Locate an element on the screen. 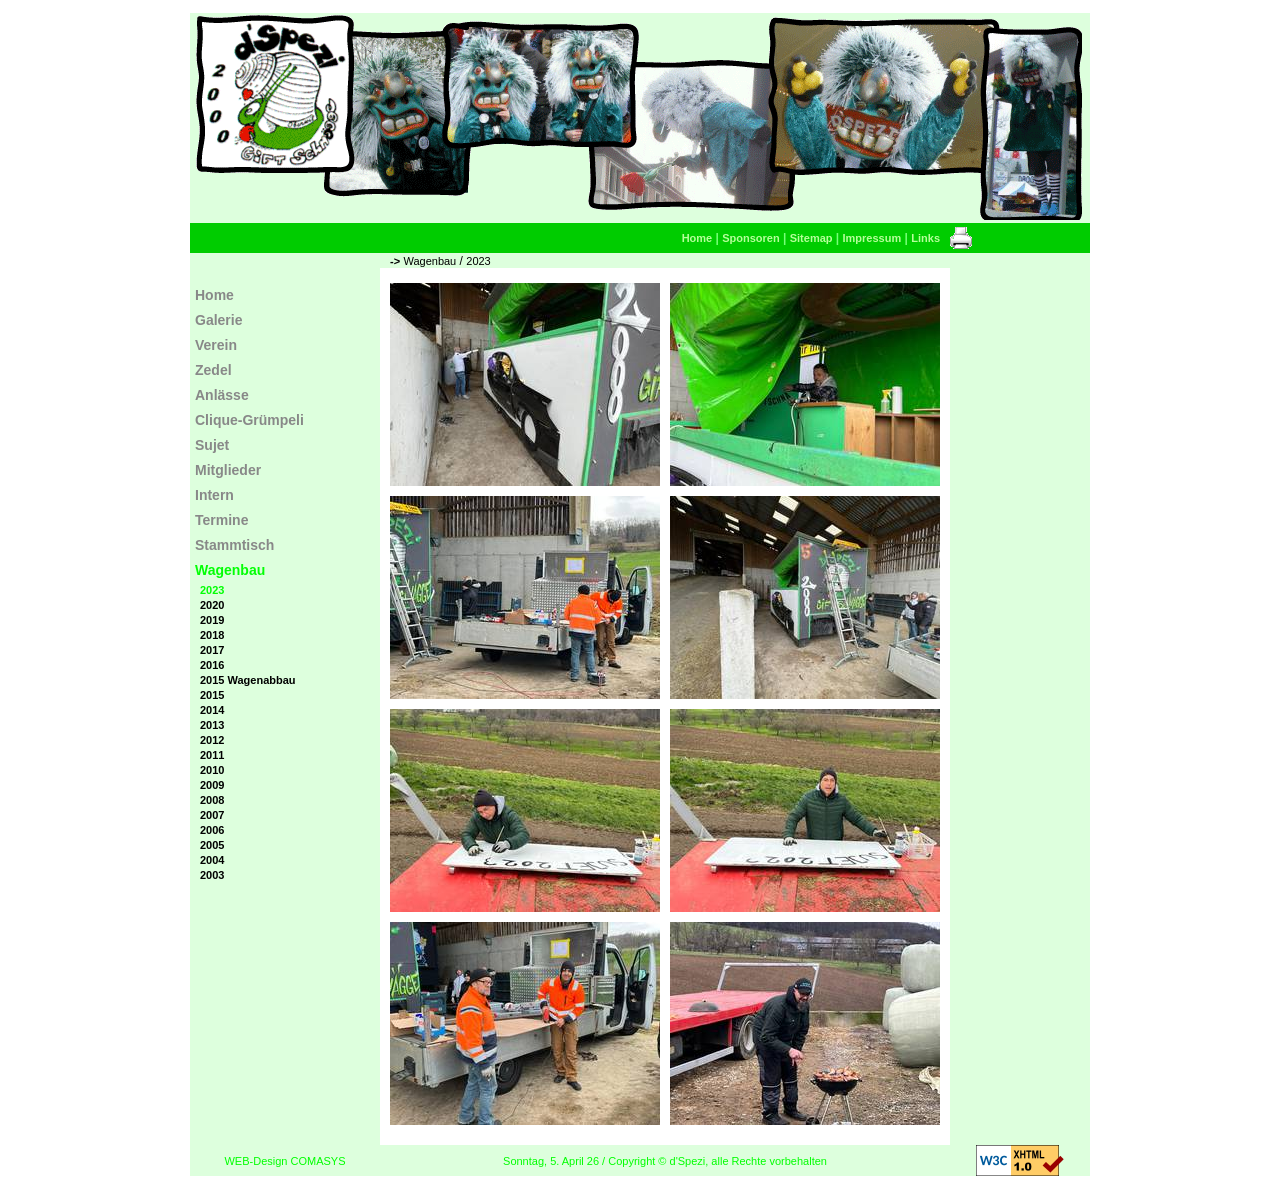 The image size is (1280, 1189). Verein is located at coordinates (216, 345).